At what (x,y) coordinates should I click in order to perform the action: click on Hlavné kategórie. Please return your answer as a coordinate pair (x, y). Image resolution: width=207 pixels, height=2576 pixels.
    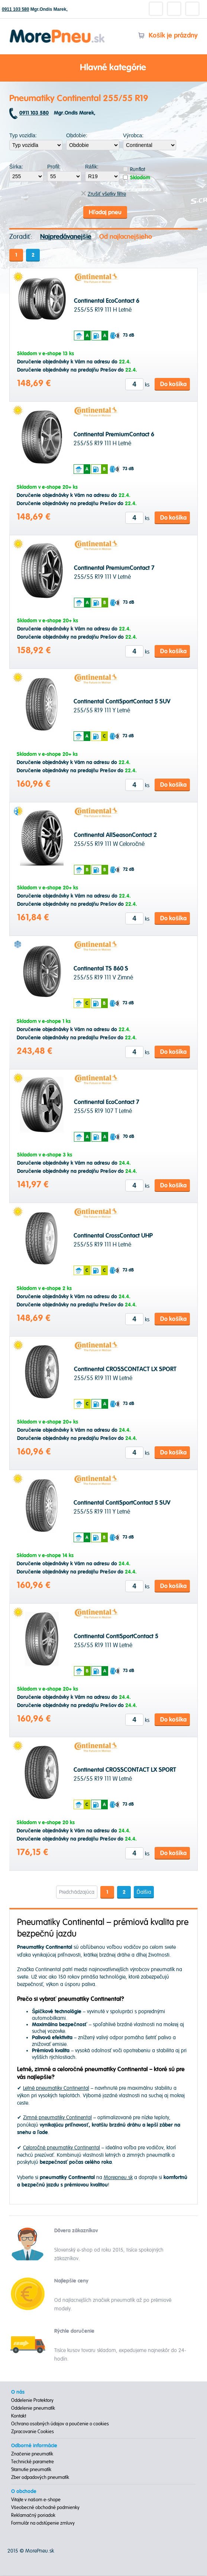
    Looking at the image, I should click on (103, 68).